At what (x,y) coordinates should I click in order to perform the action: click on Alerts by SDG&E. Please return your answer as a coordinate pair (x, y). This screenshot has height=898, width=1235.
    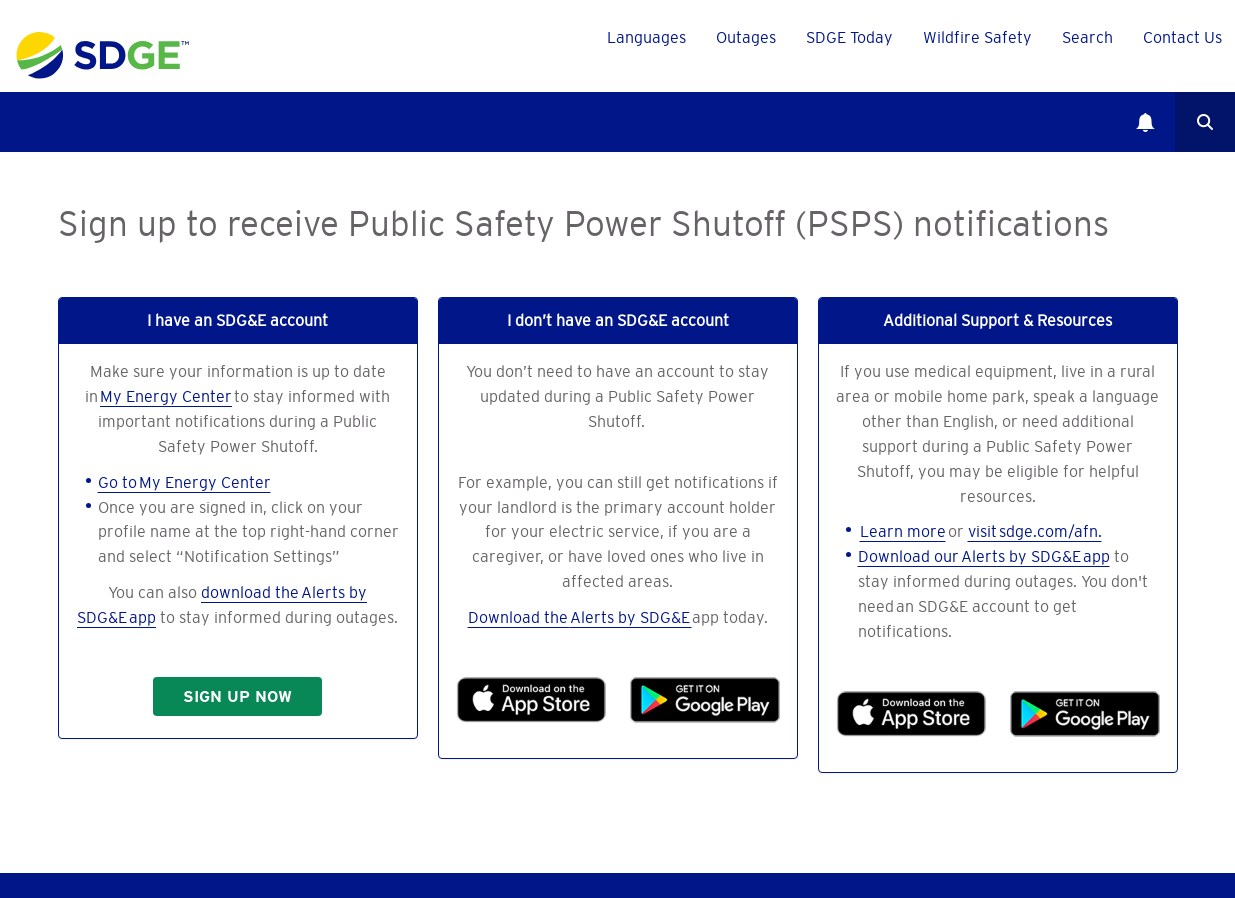
    Looking at the image, I should click on (631, 617).